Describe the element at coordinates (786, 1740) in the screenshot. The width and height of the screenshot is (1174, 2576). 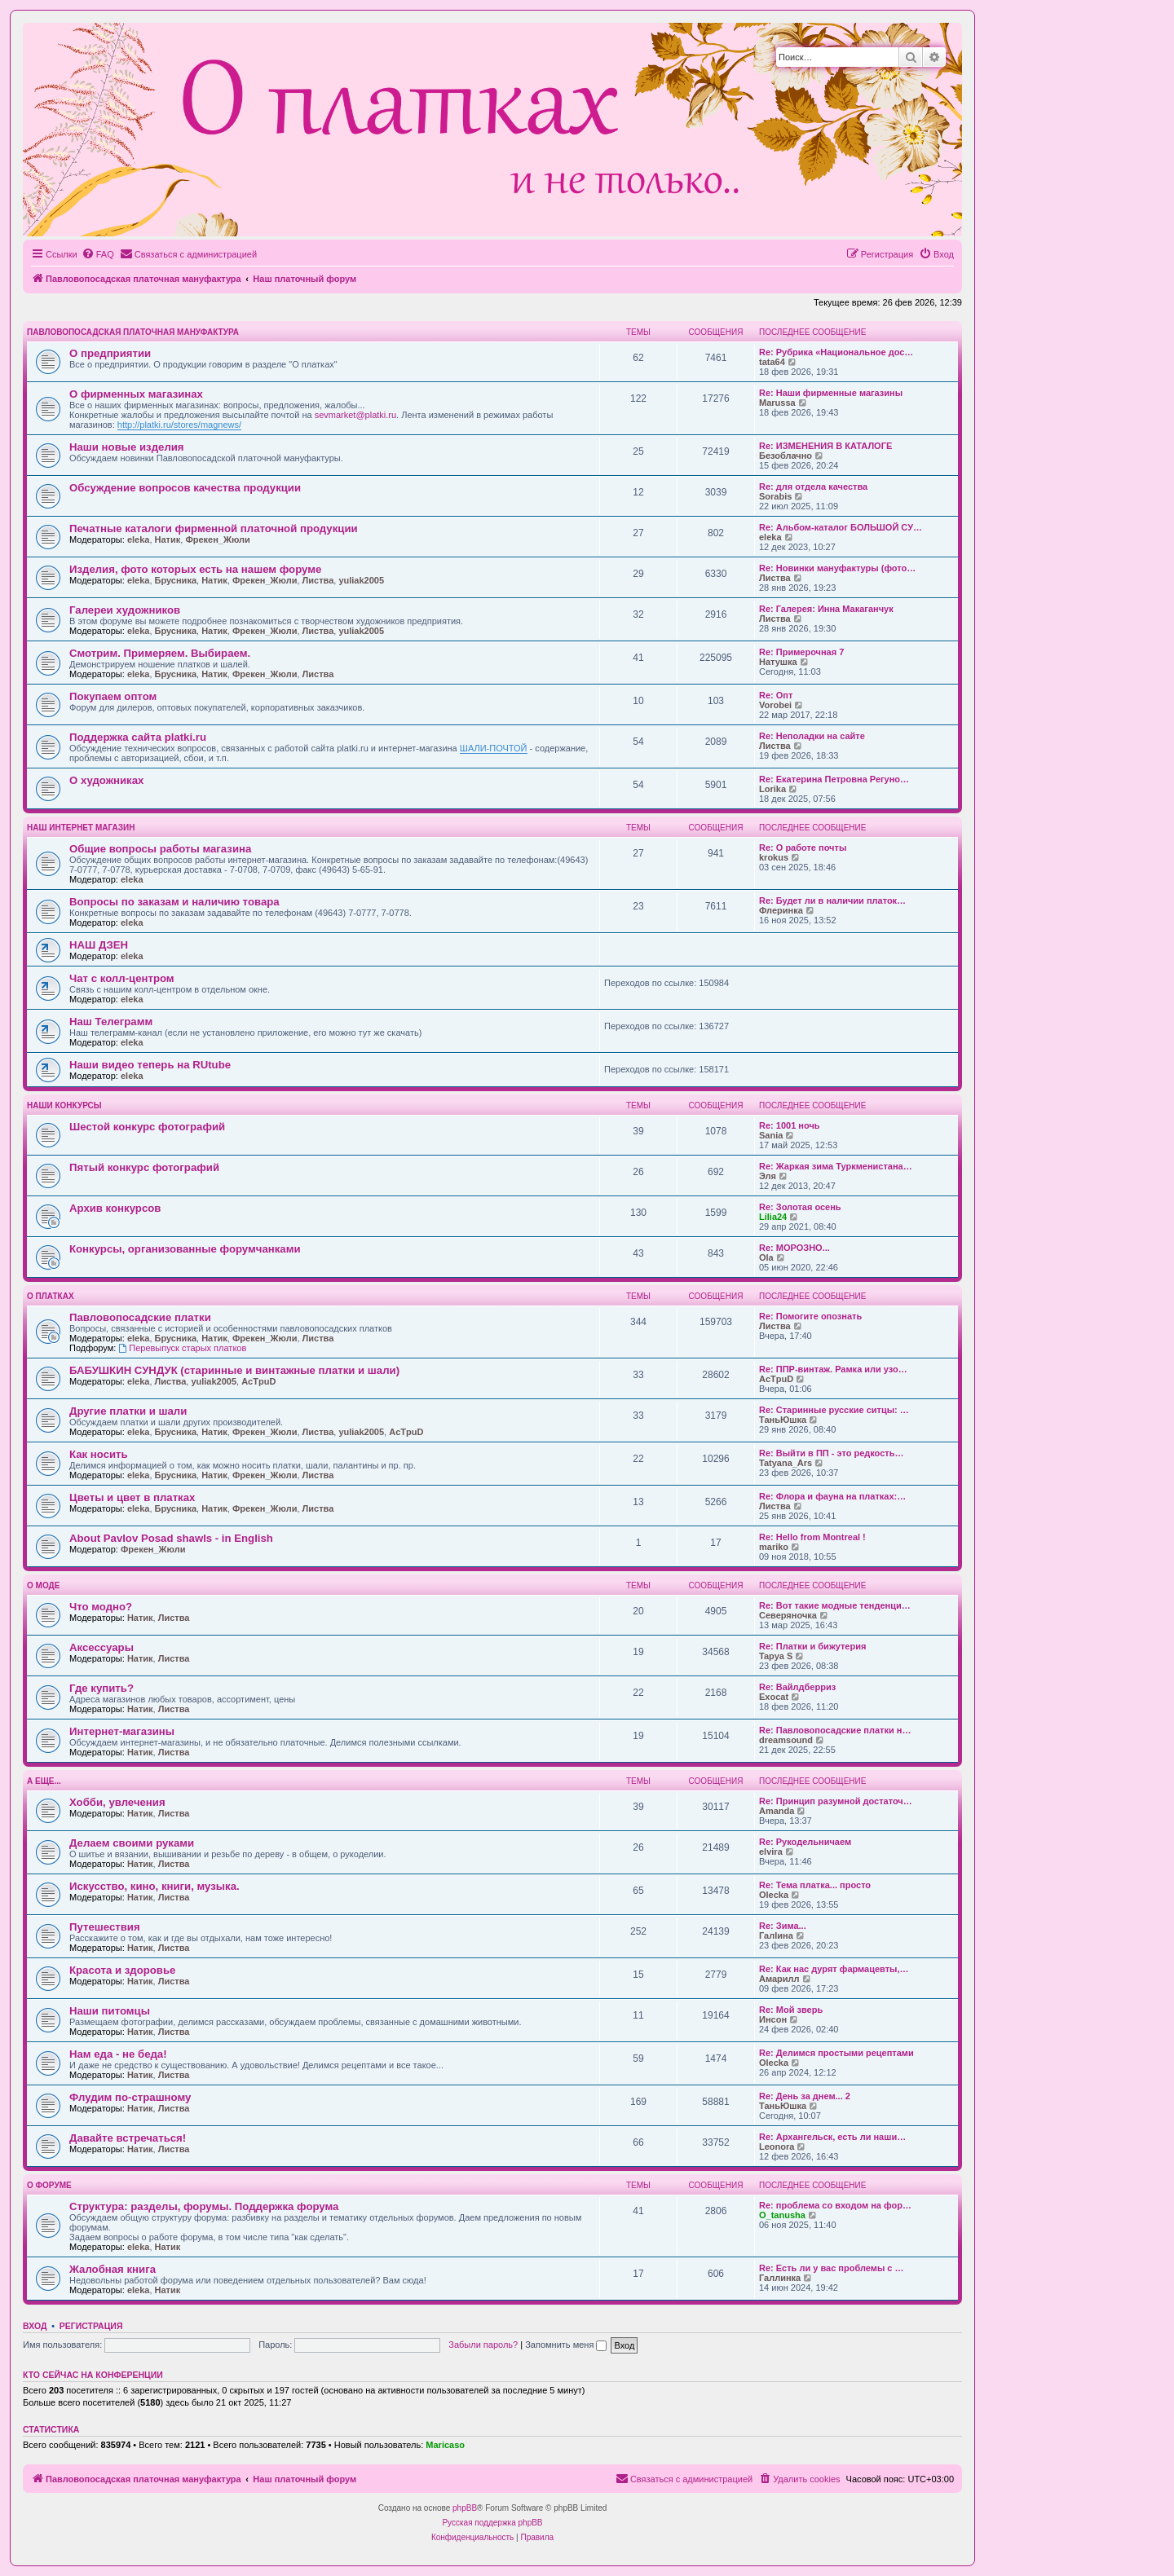
I see `dreamsound` at that location.